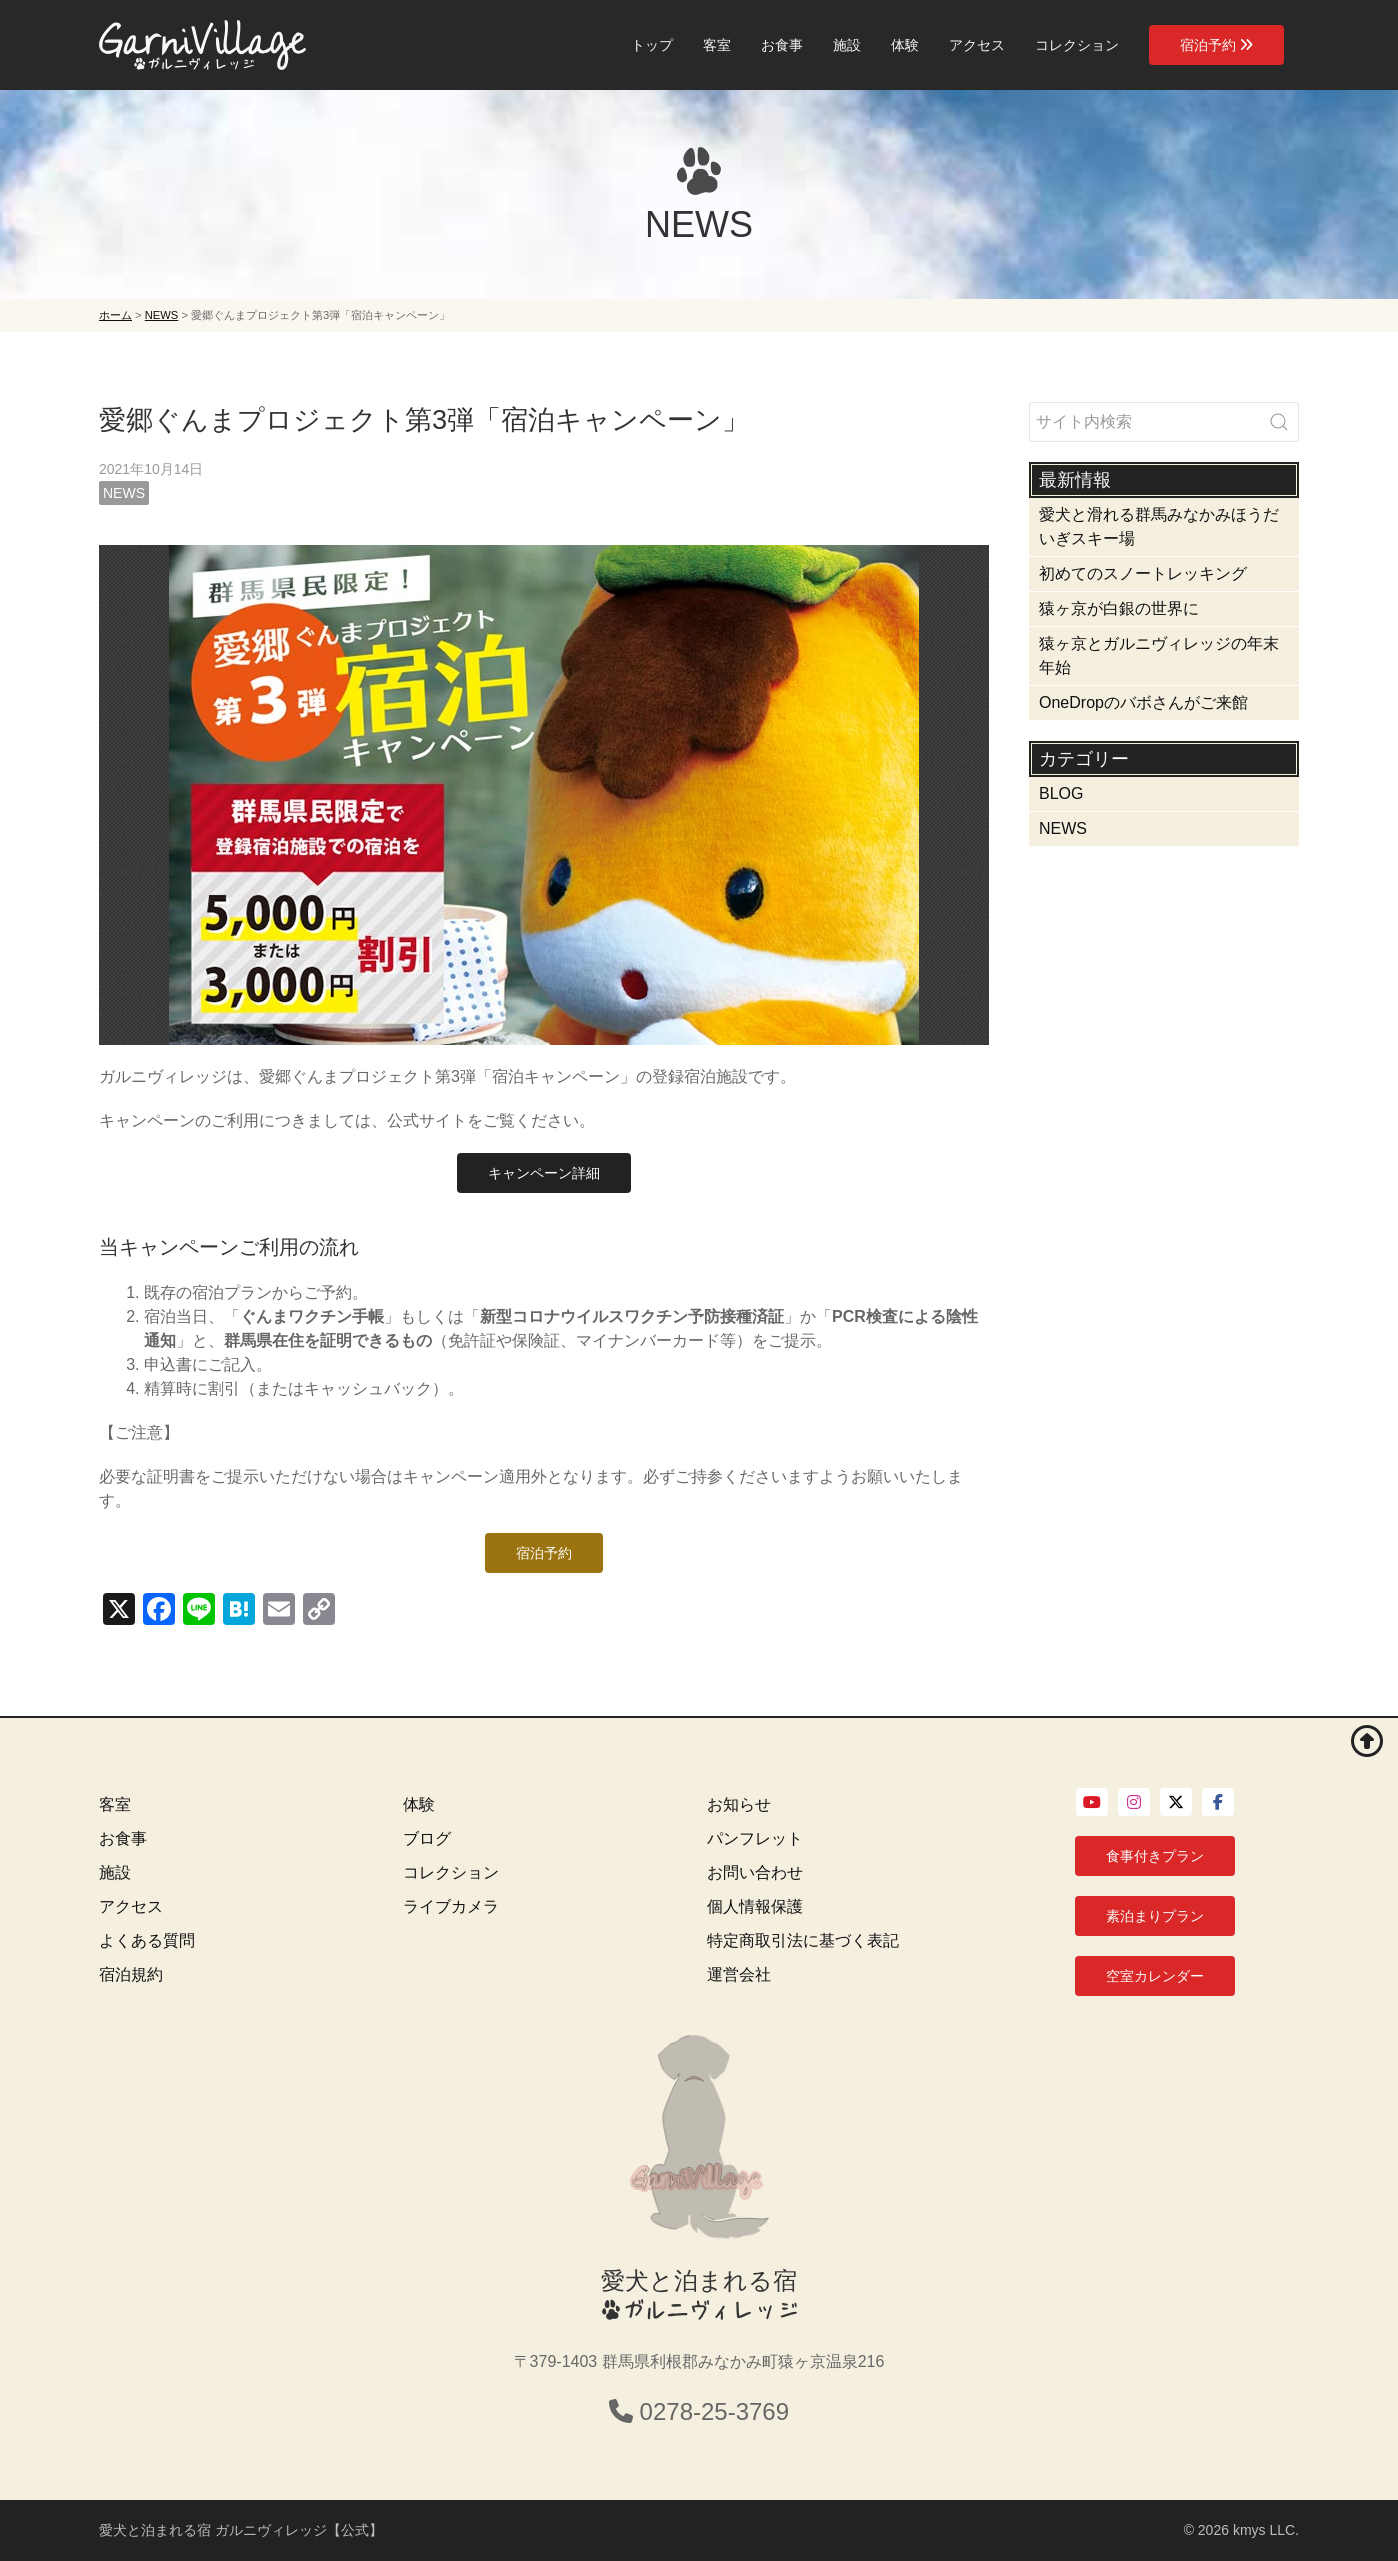 This screenshot has width=1398, height=2561. Describe the element at coordinates (1077, 45) in the screenshot. I see `コレクション` at that location.